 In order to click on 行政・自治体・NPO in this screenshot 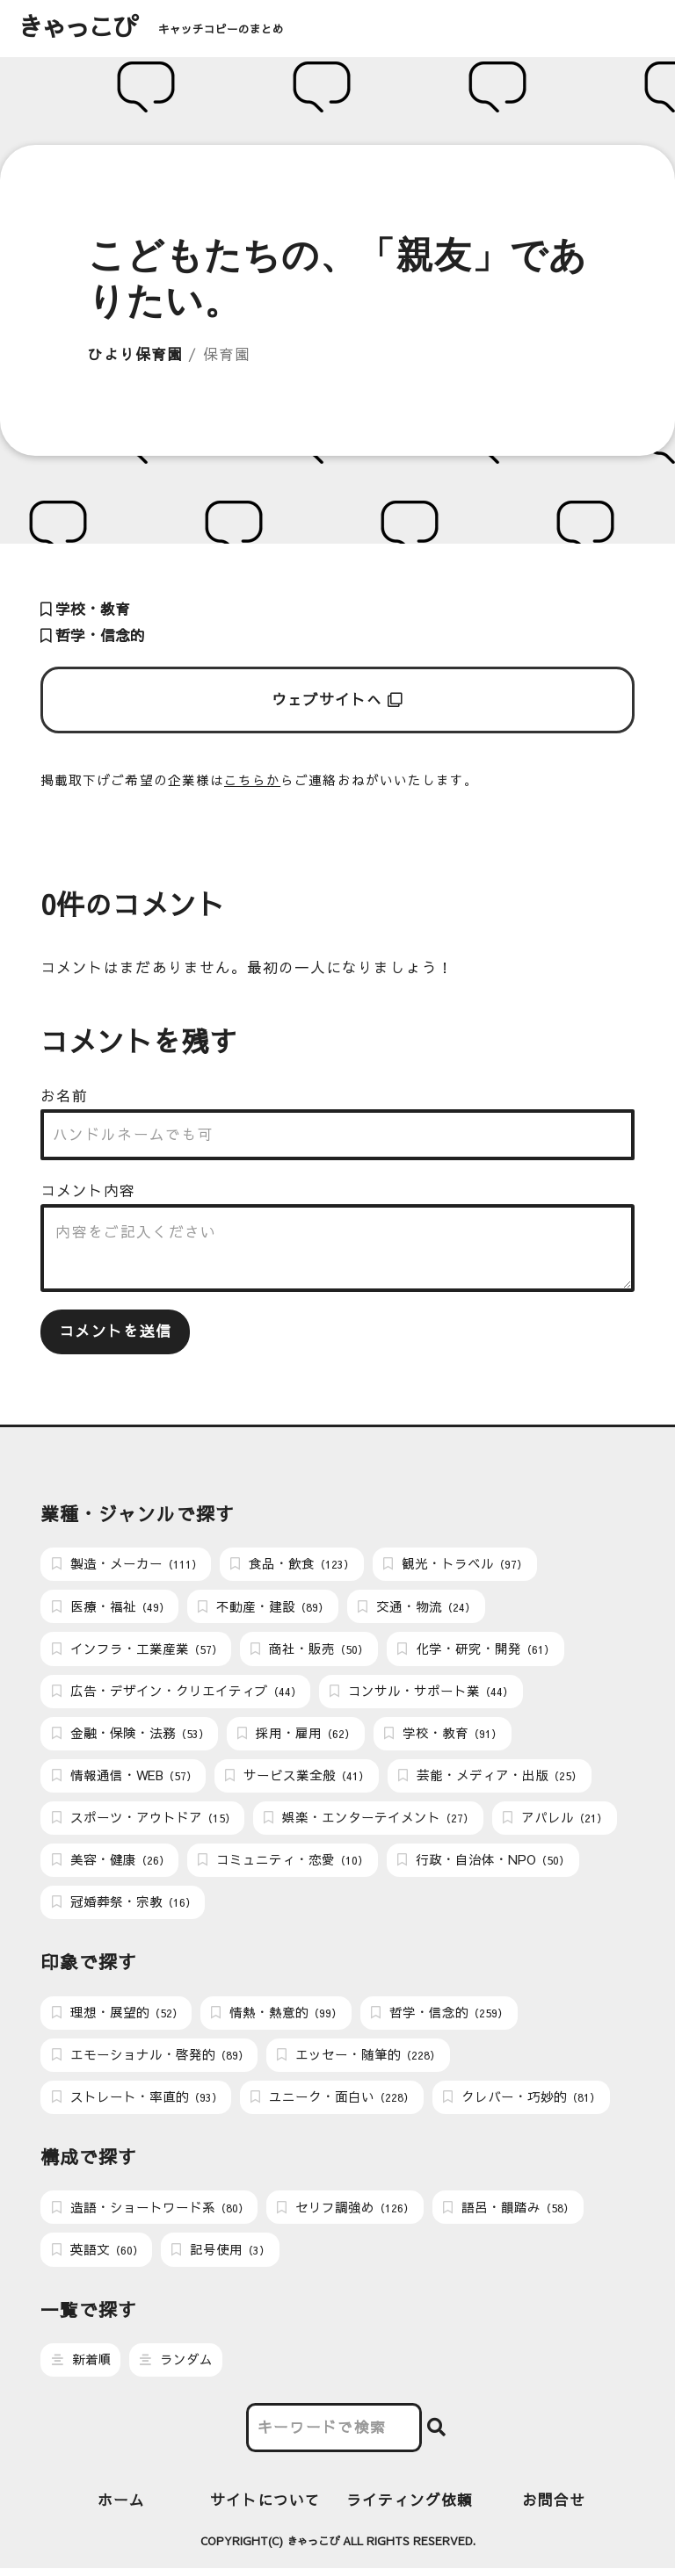, I will do `click(483, 1863)`.